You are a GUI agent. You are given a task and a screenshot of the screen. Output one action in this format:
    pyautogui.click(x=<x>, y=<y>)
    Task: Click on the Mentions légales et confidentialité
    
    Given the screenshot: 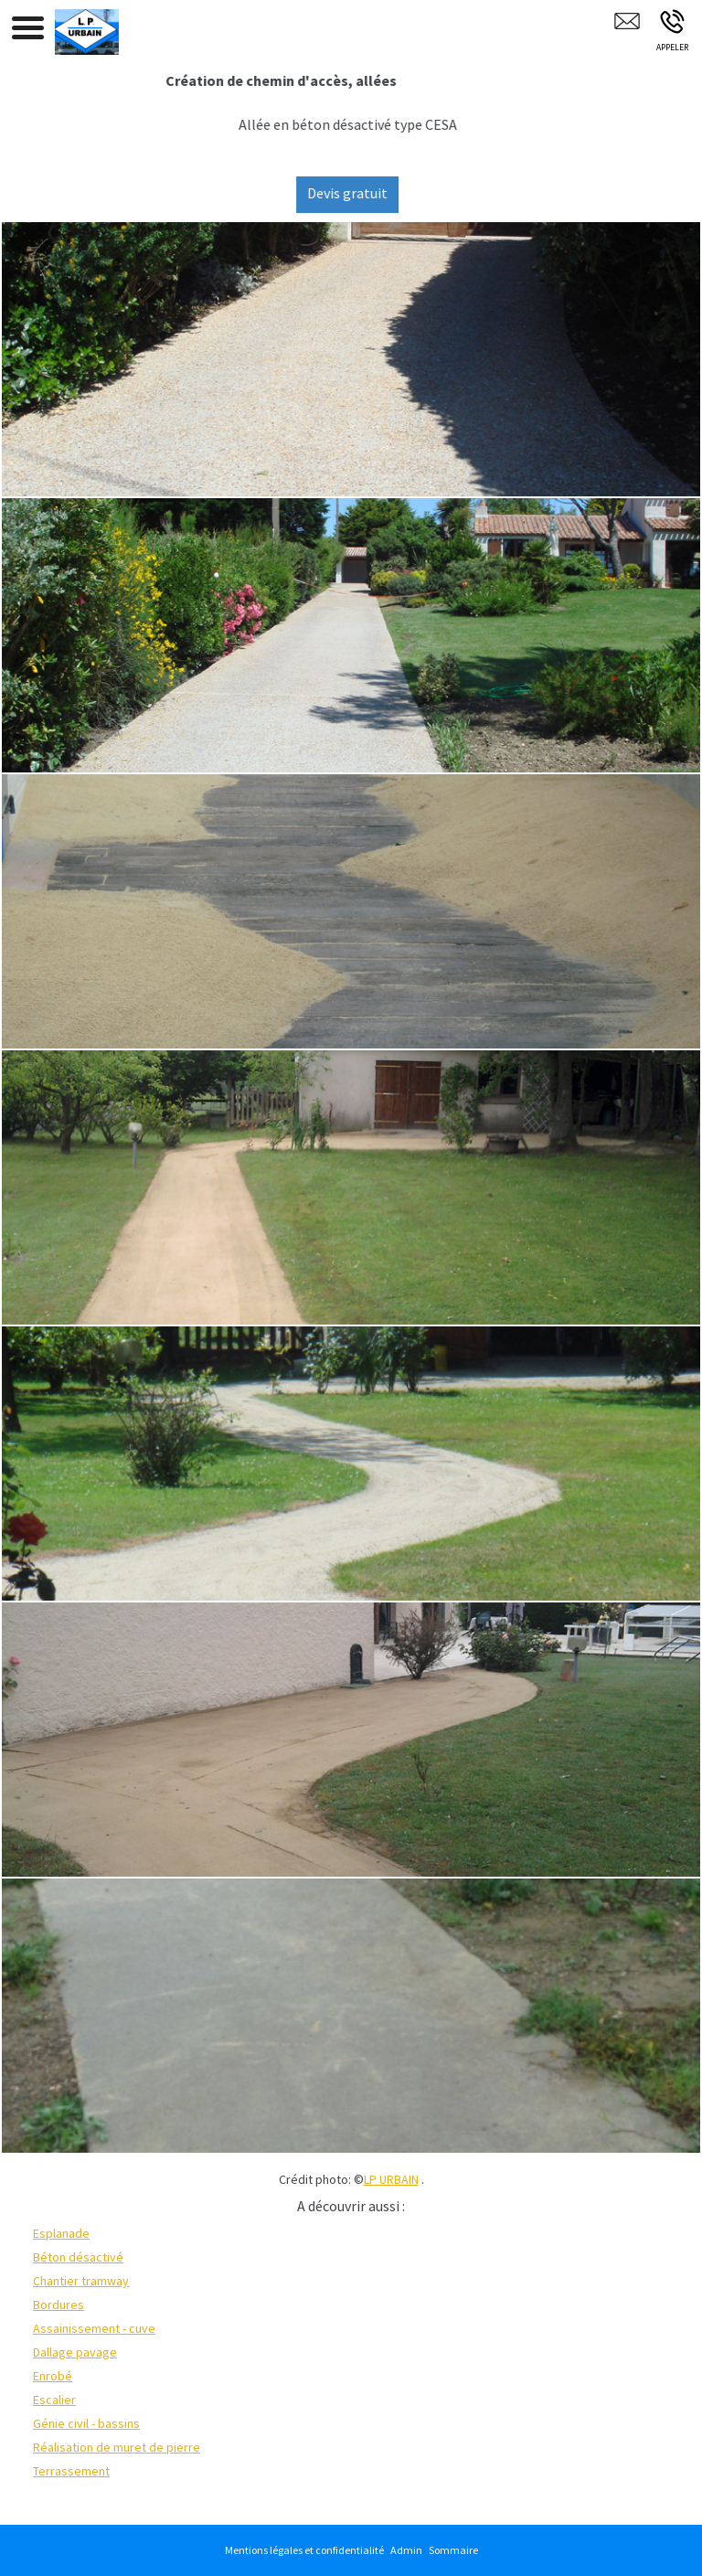 What is the action you would take?
    pyautogui.click(x=304, y=2550)
    